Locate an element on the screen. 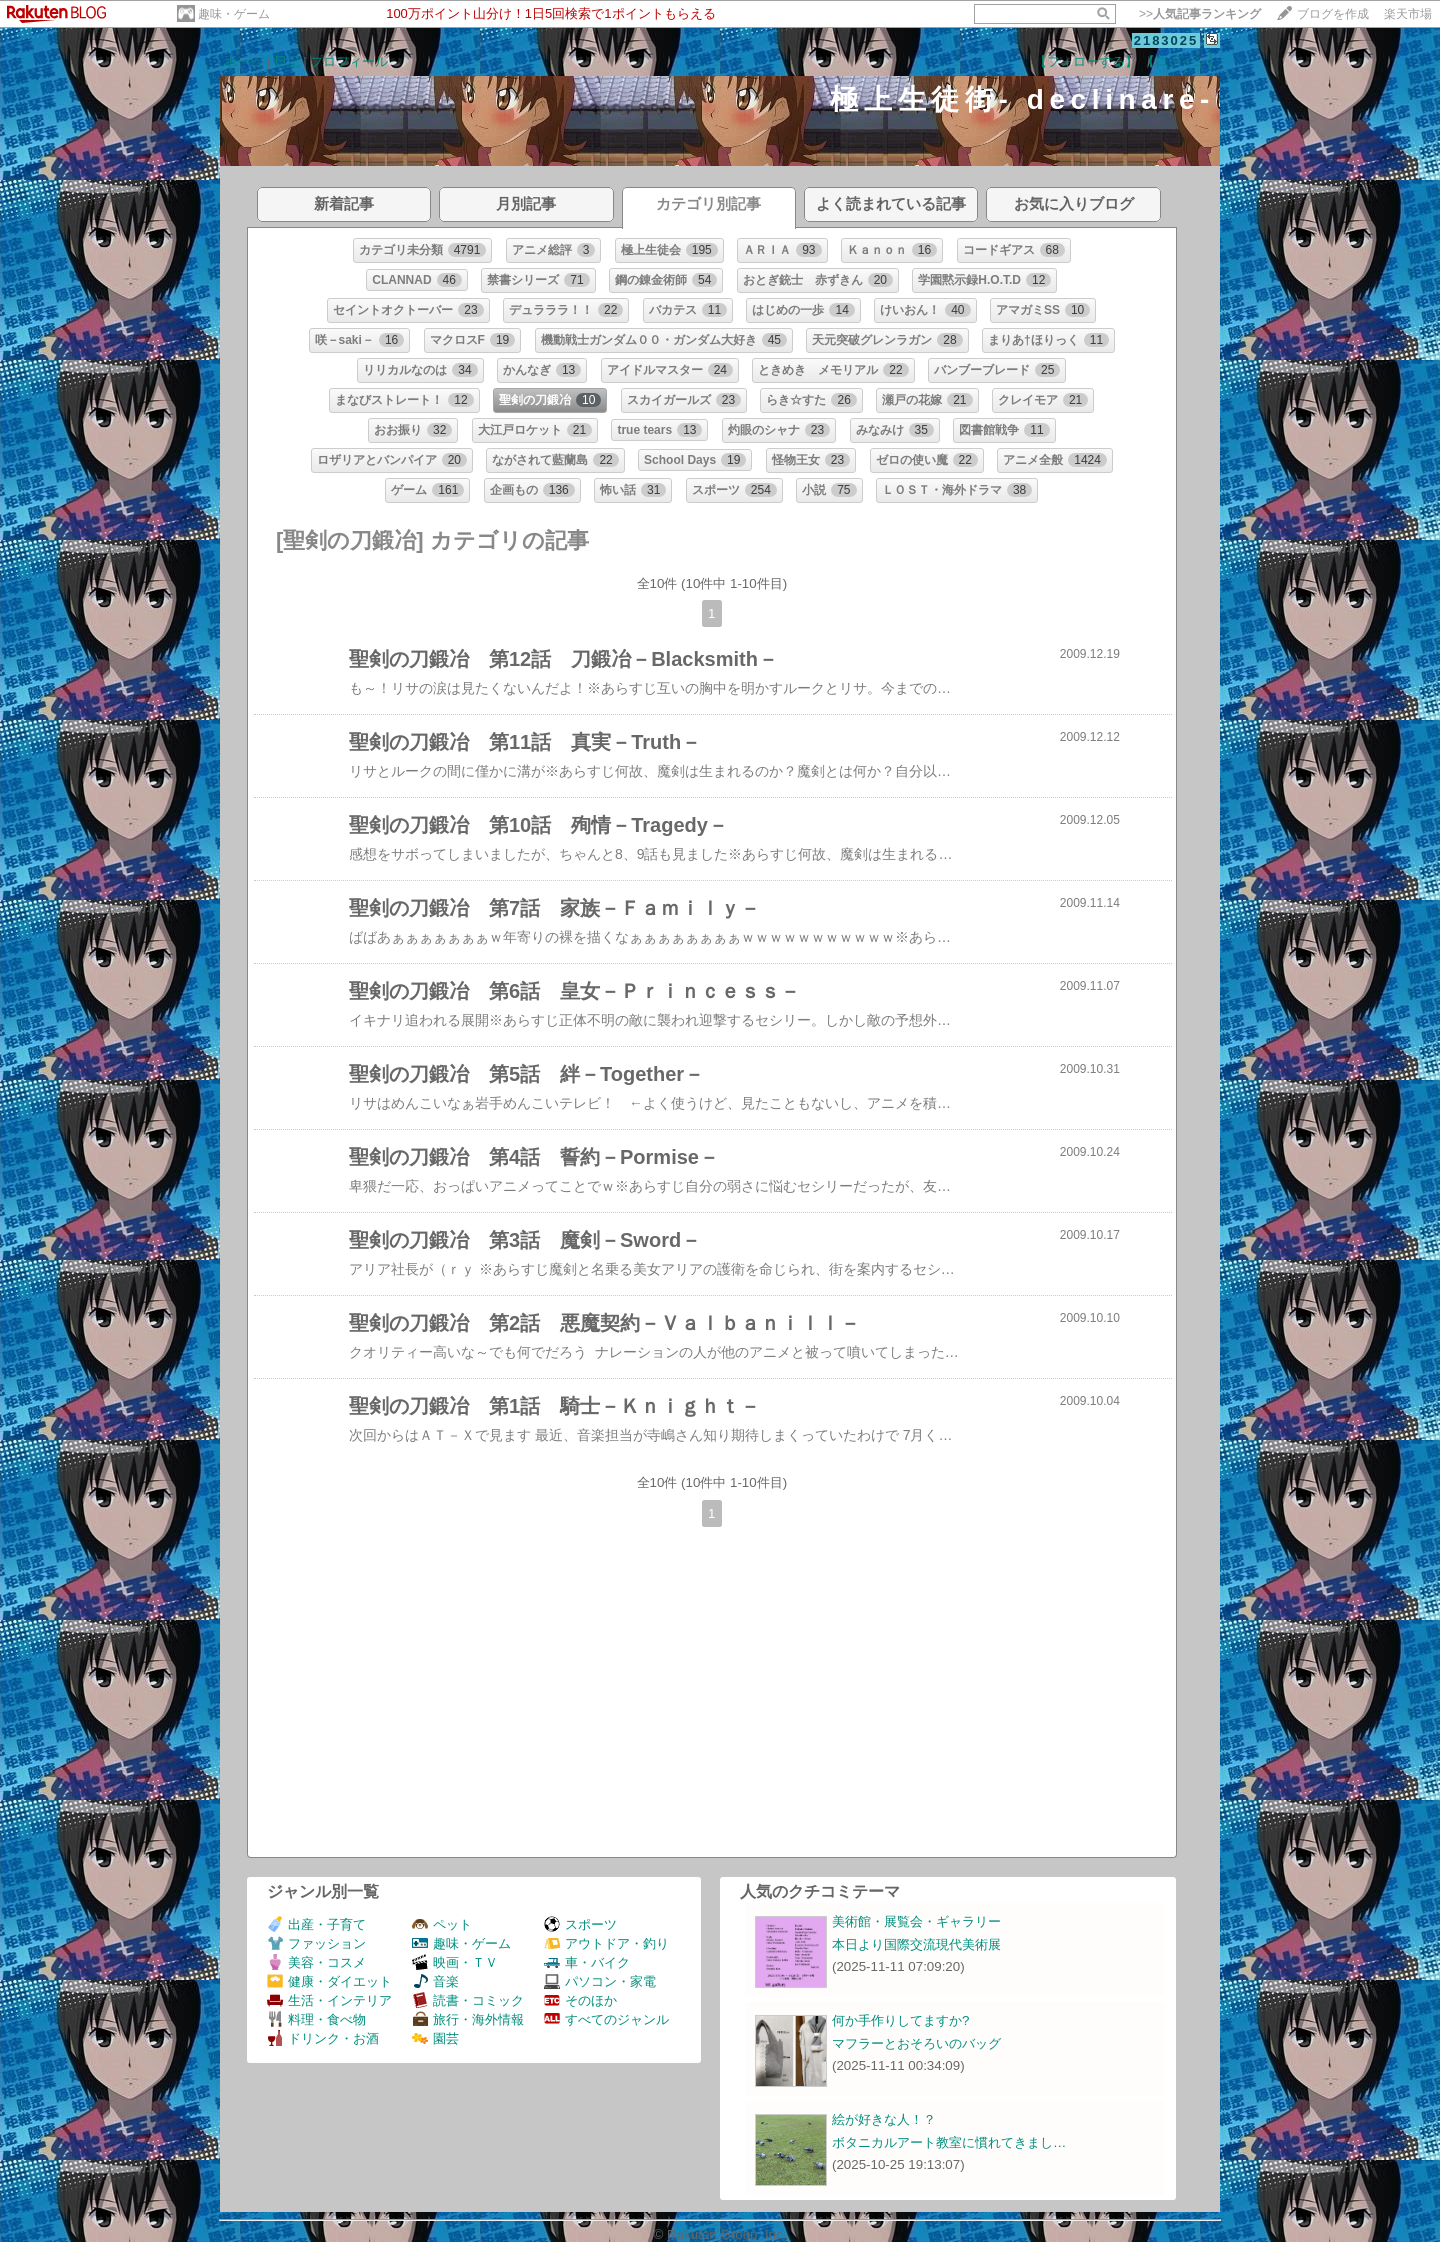  ブログを作成 is located at coordinates (1333, 14).